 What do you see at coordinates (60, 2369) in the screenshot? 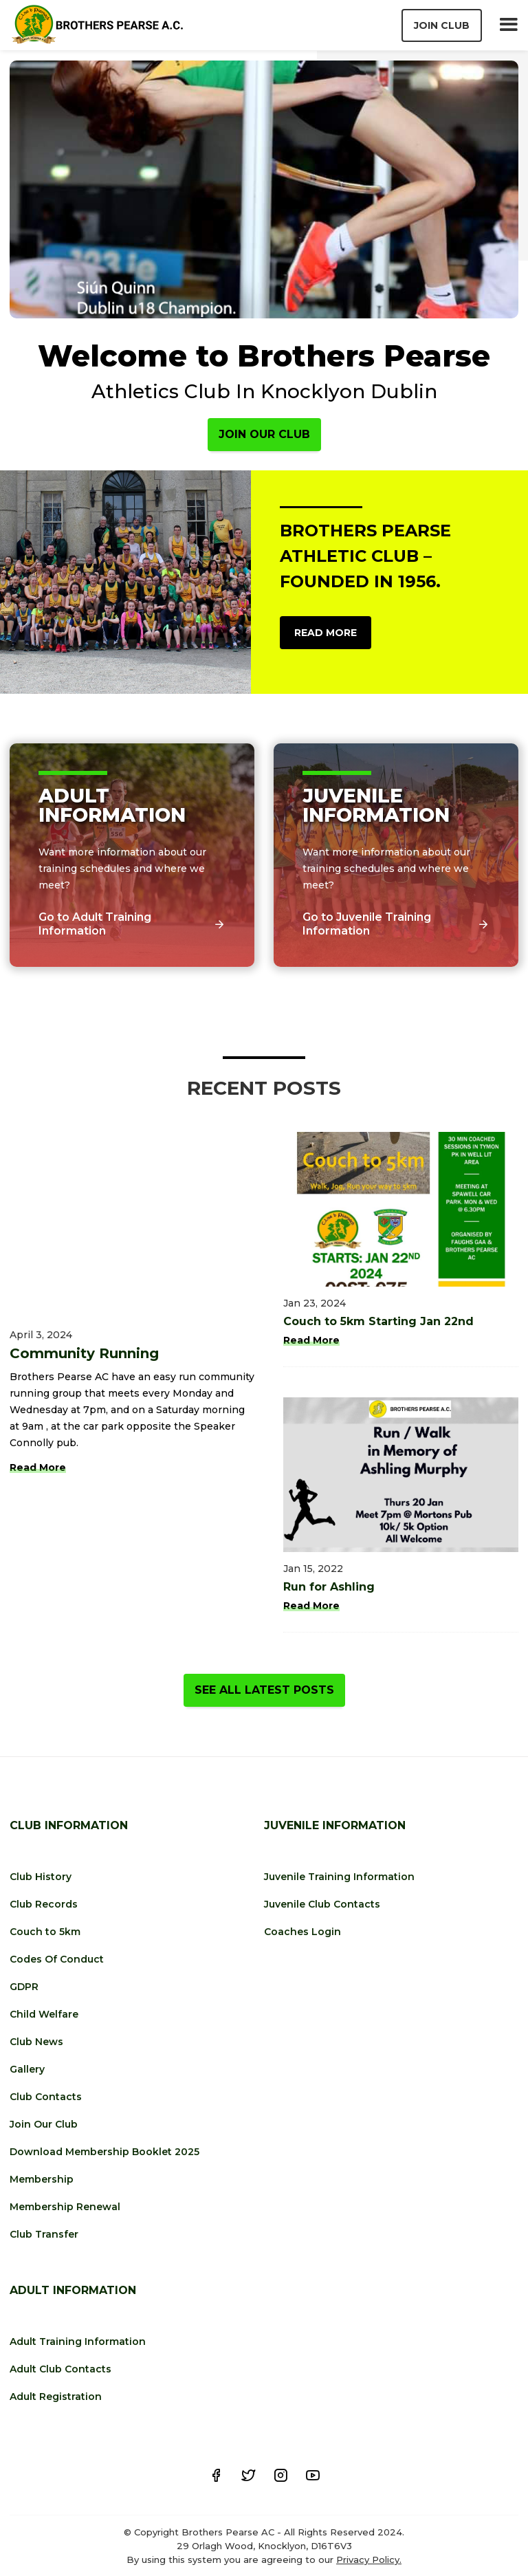
I see `Adult Club Contacts` at bounding box center [60, 2369].